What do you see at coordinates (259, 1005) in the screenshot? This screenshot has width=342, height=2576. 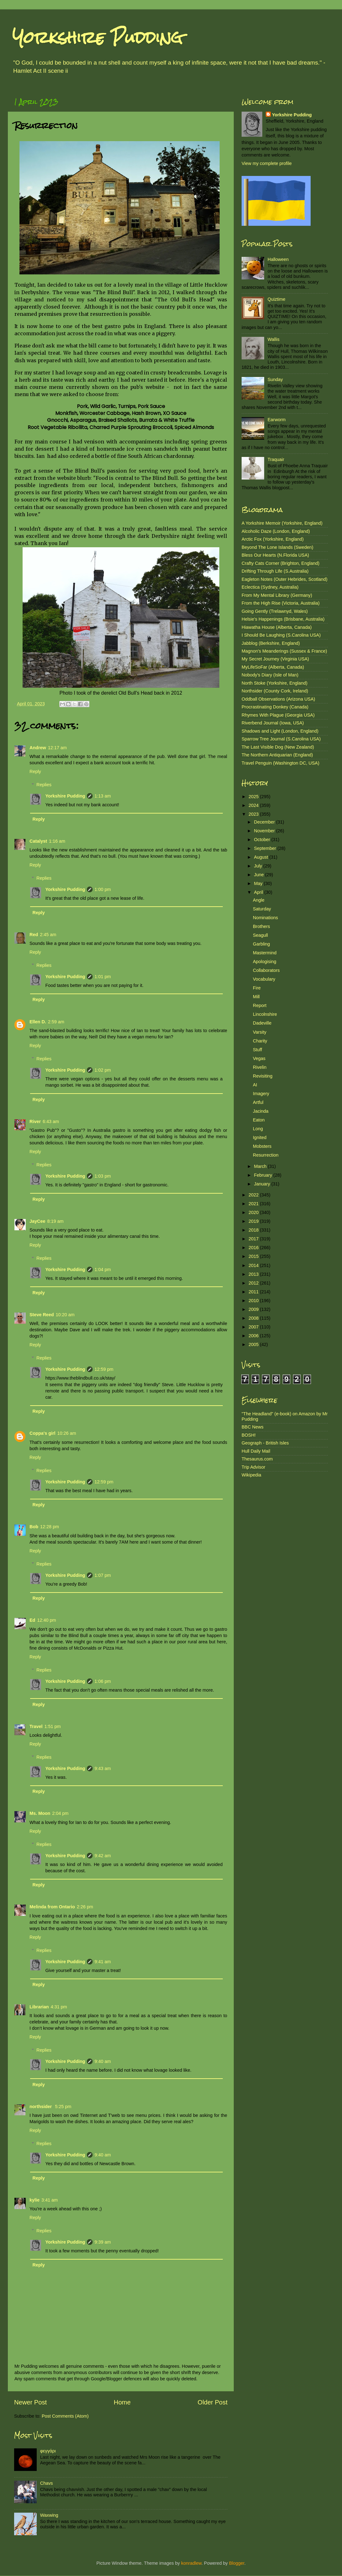 I see `Report` at bounding box center [259, 1005].